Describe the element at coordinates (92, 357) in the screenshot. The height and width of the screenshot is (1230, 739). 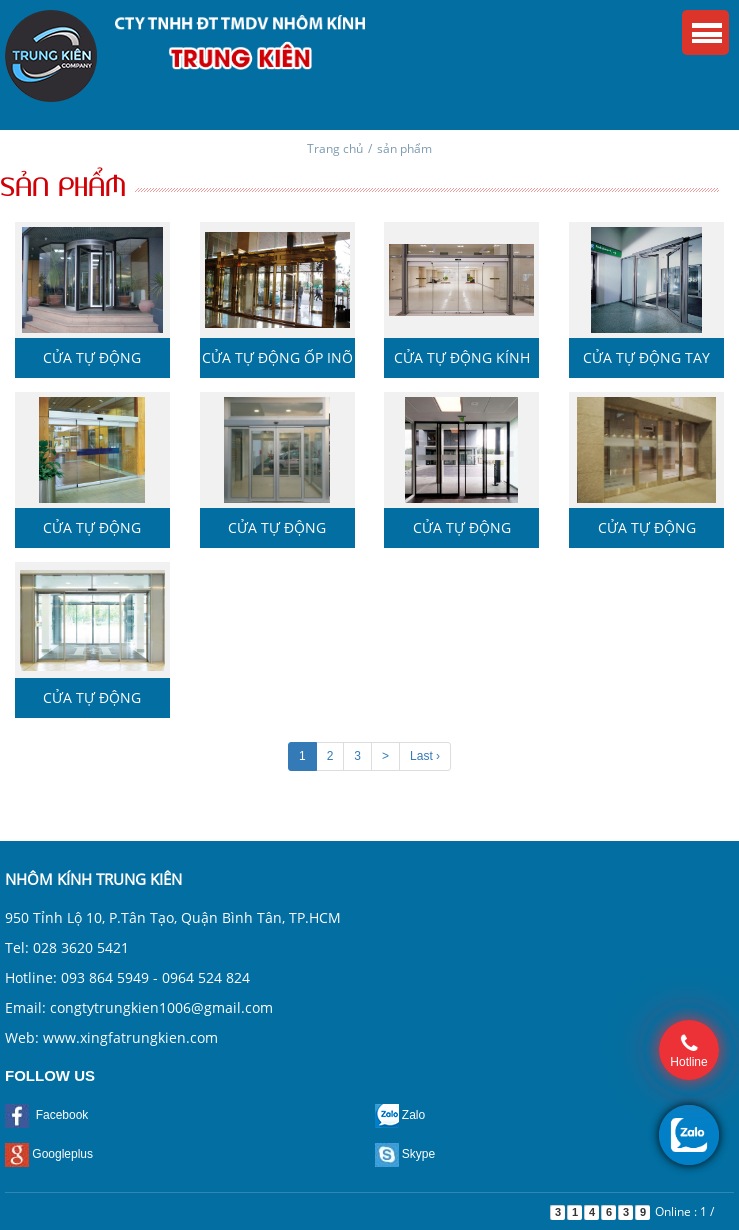
I see `Cửa tự động` at that location.